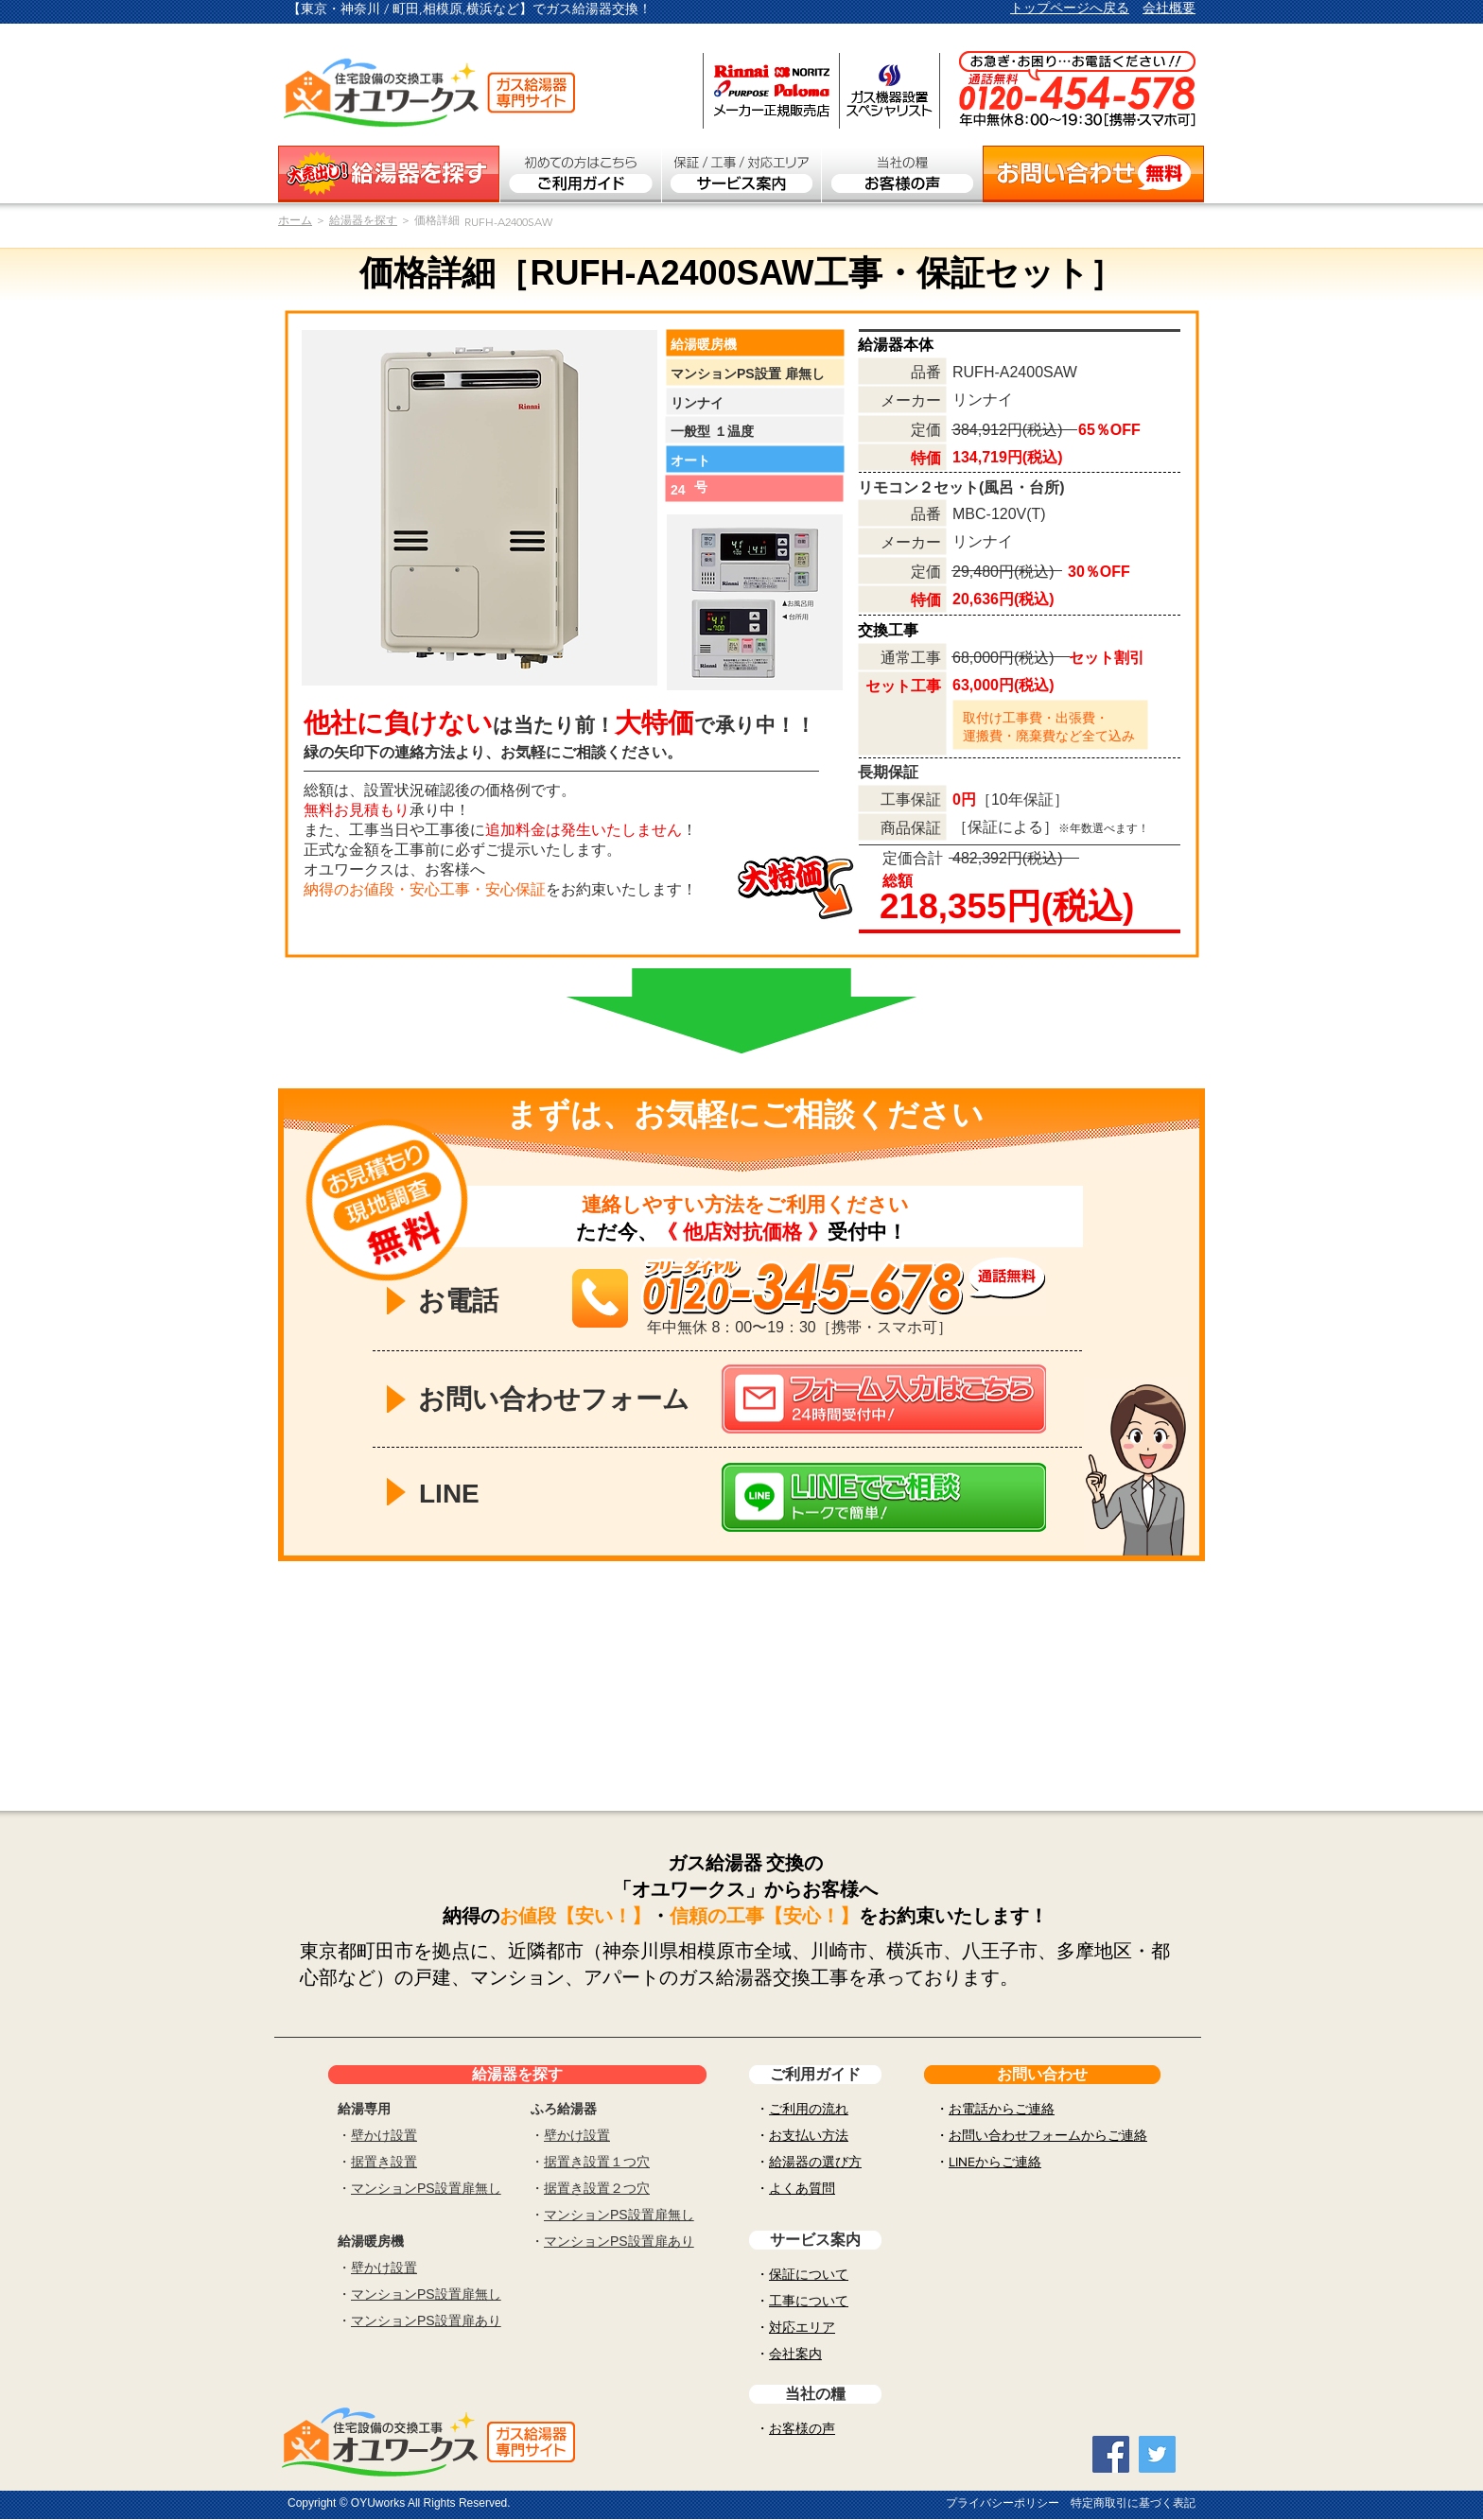 Image resolution: width=1483 pixels, height=2520 pixels. Describe the element at coordinates (1048, 2135) in the screenshot. I see `お問い合わせフォームからご連絡` at that location.